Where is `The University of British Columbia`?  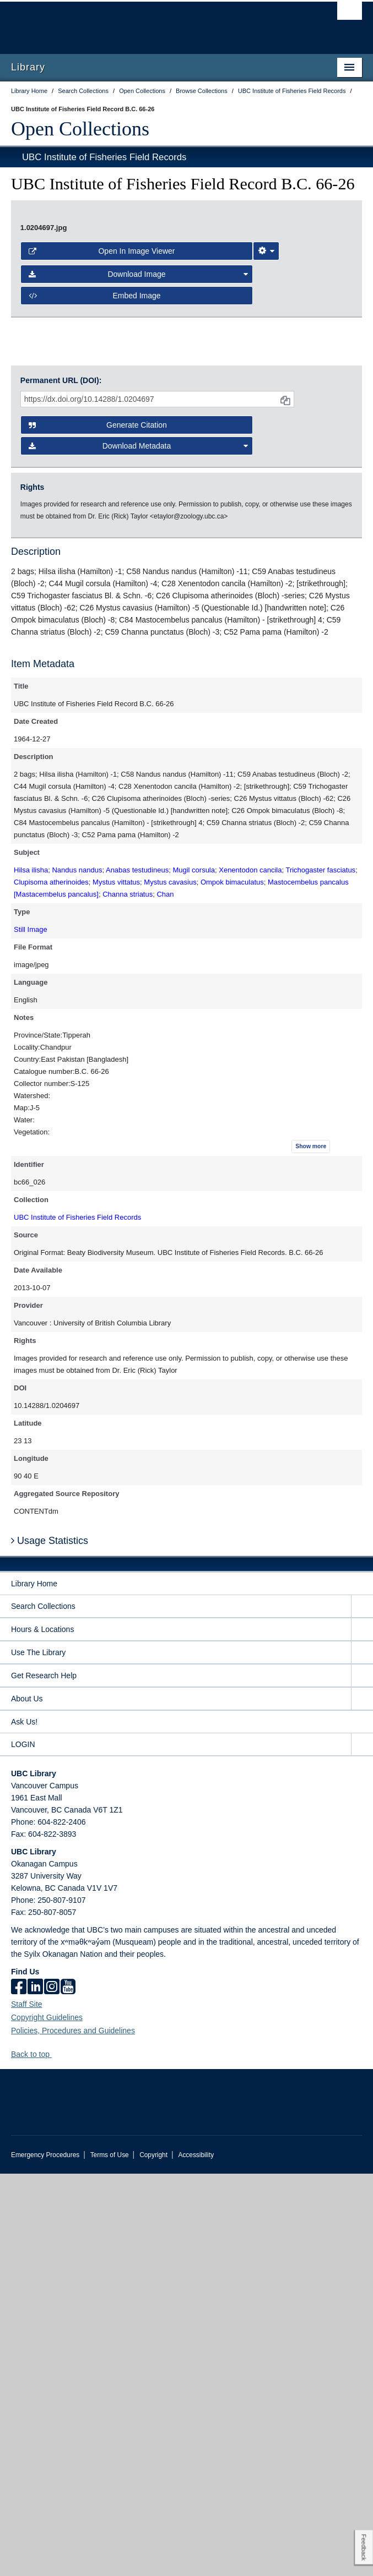
The University of British Columbia is located at coordinates (134, 22).